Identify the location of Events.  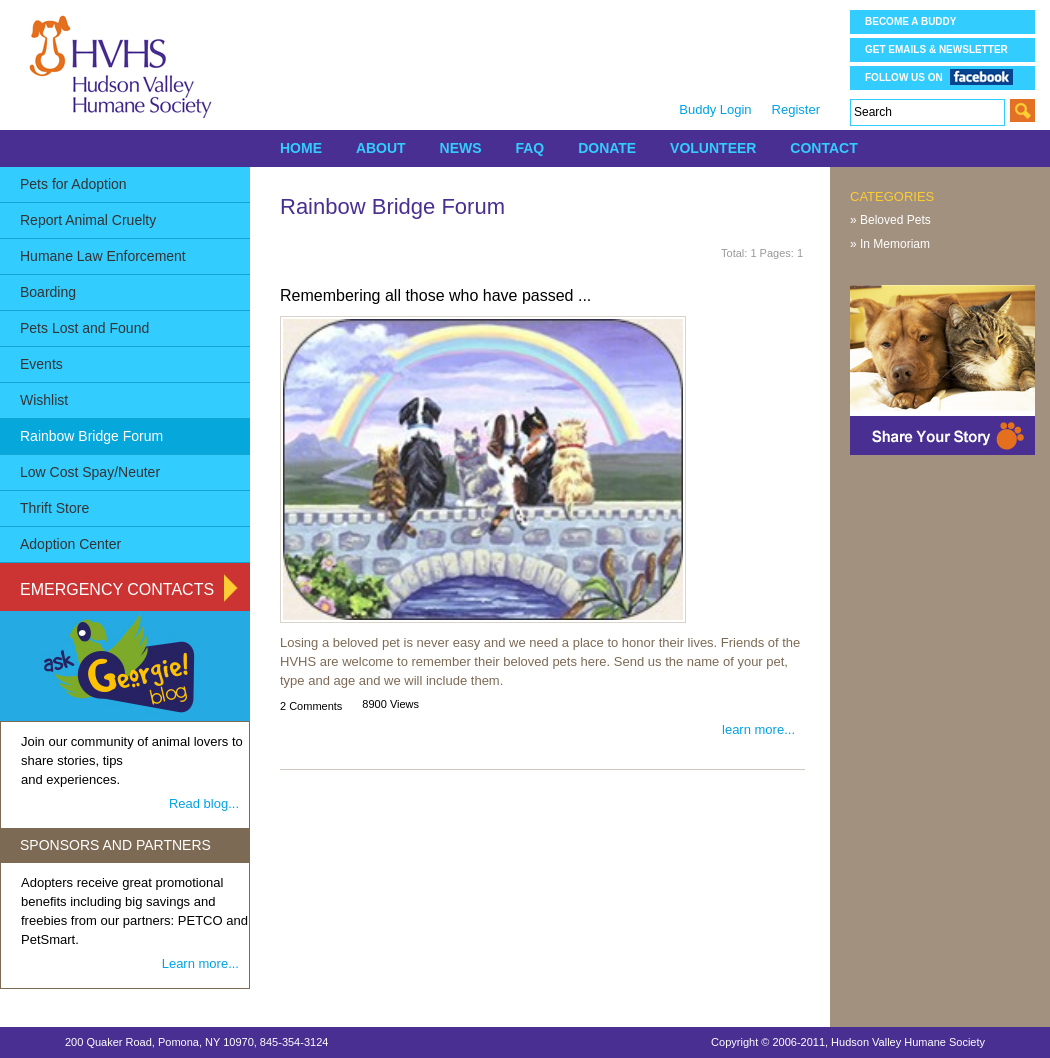
(41, 364).